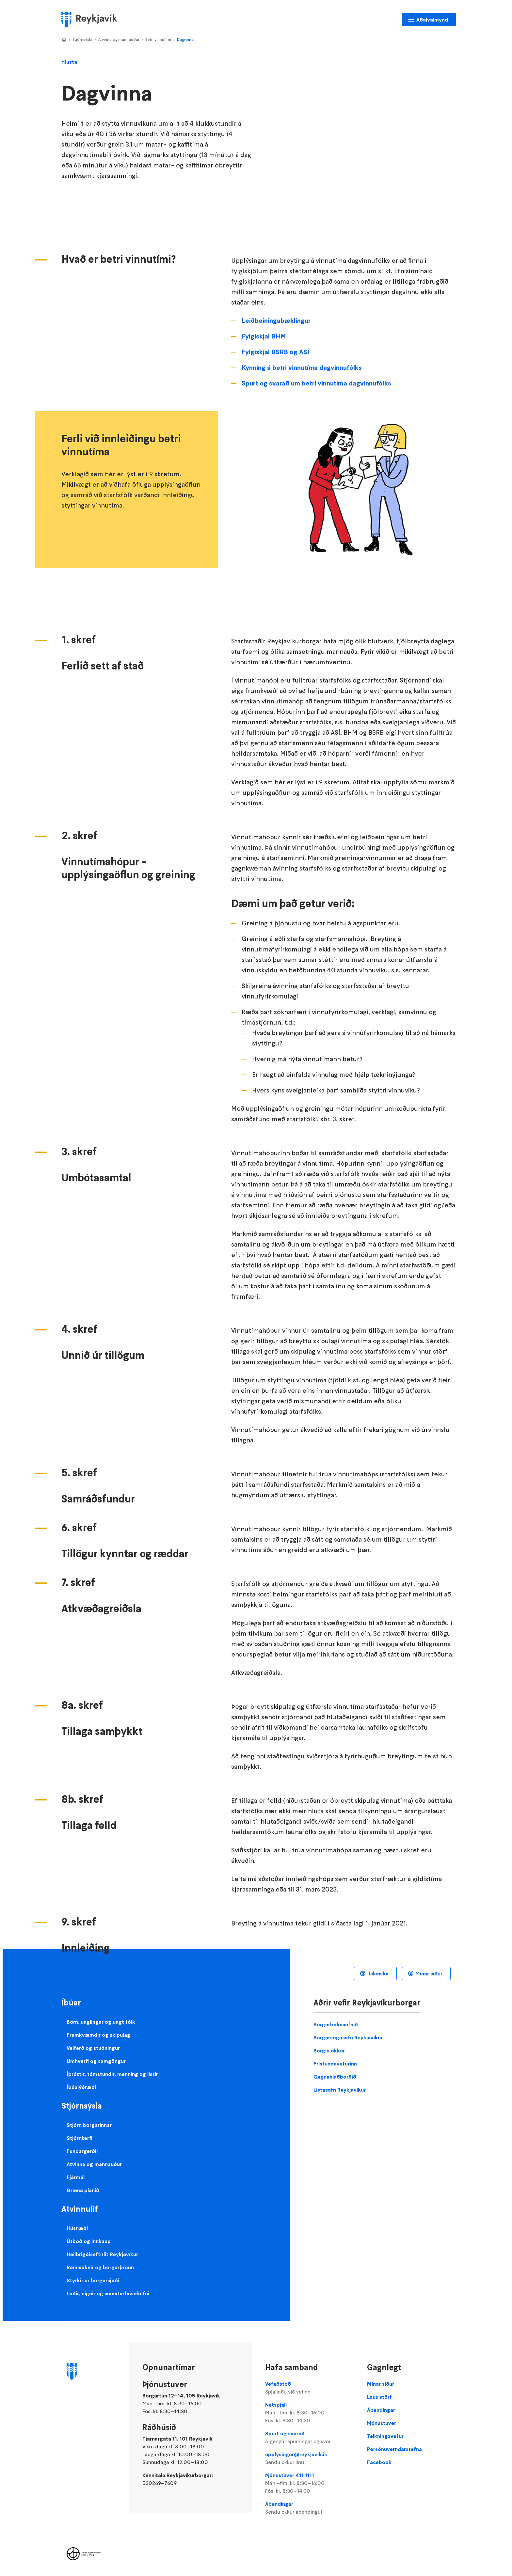  I want to click on Húsnæði, so click(77, 2228).